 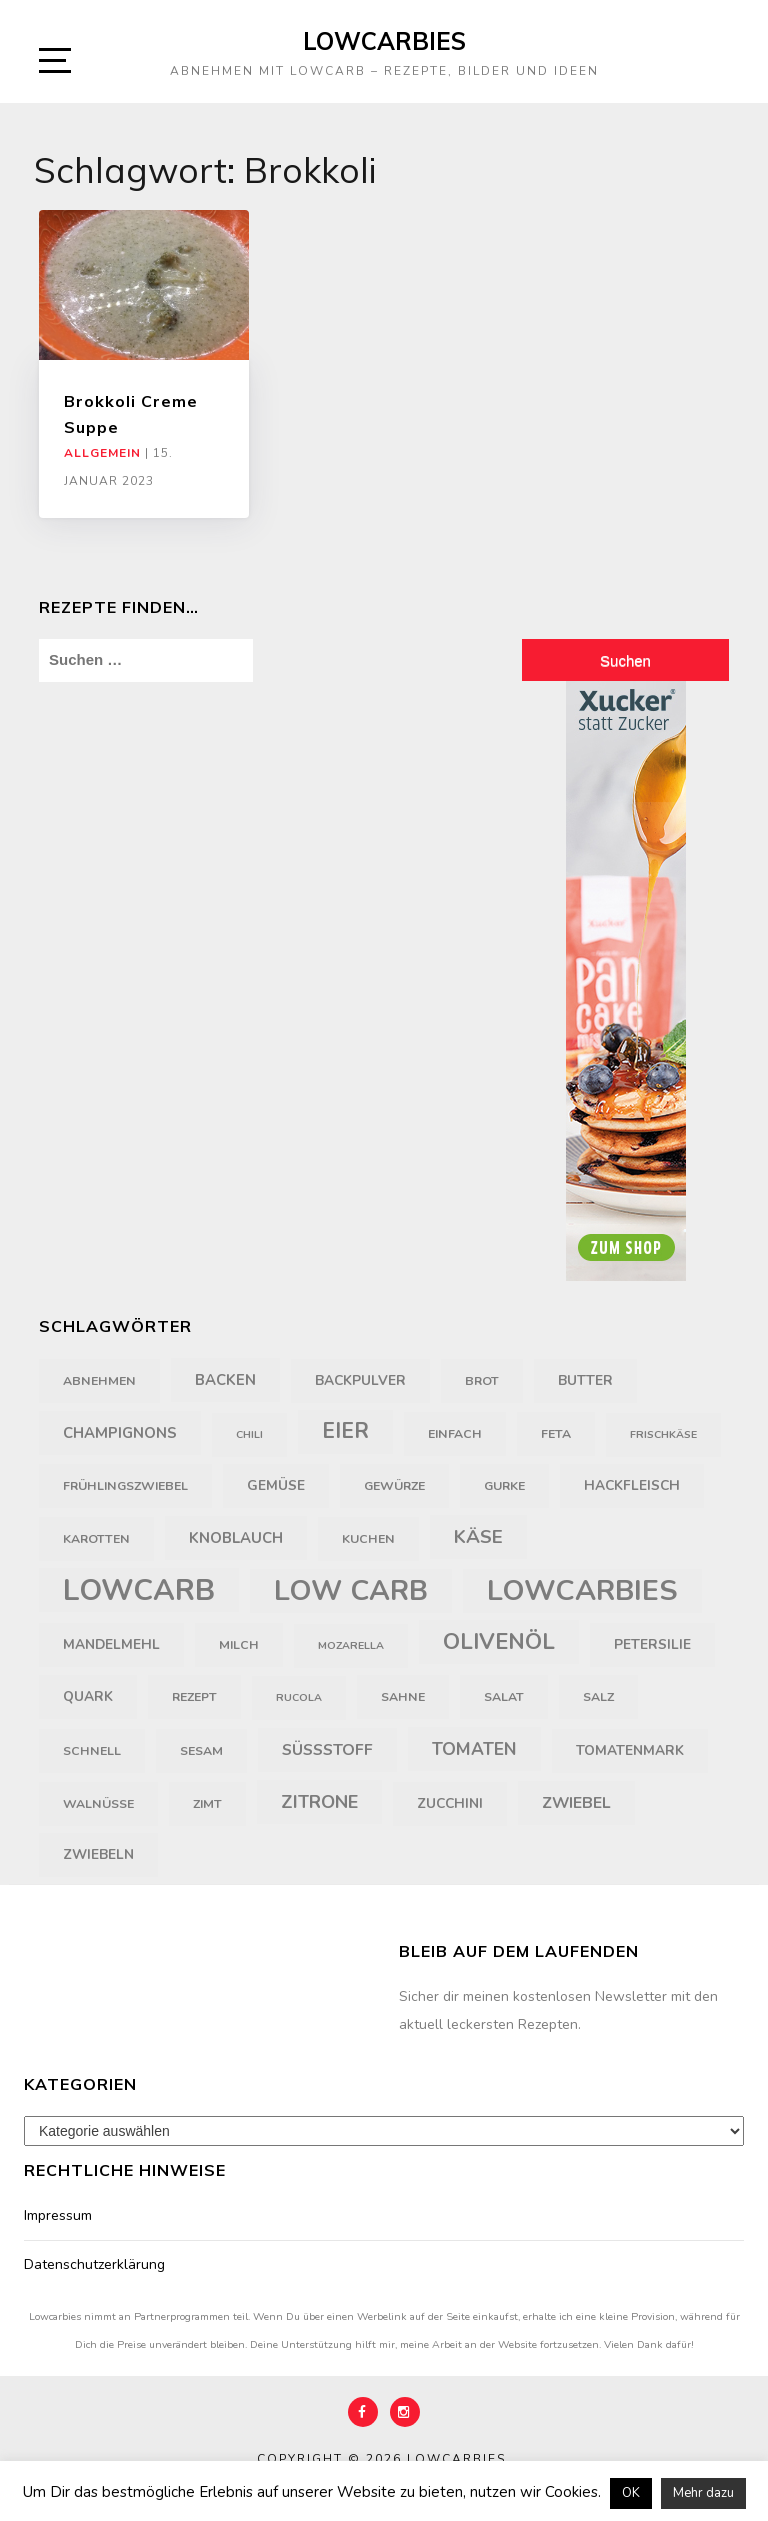 What do you see at coordinates (249, 1434) in the screenshot?
I see `Chili [Chili (3 Einträge)]` at bounding box center [249, 1434].